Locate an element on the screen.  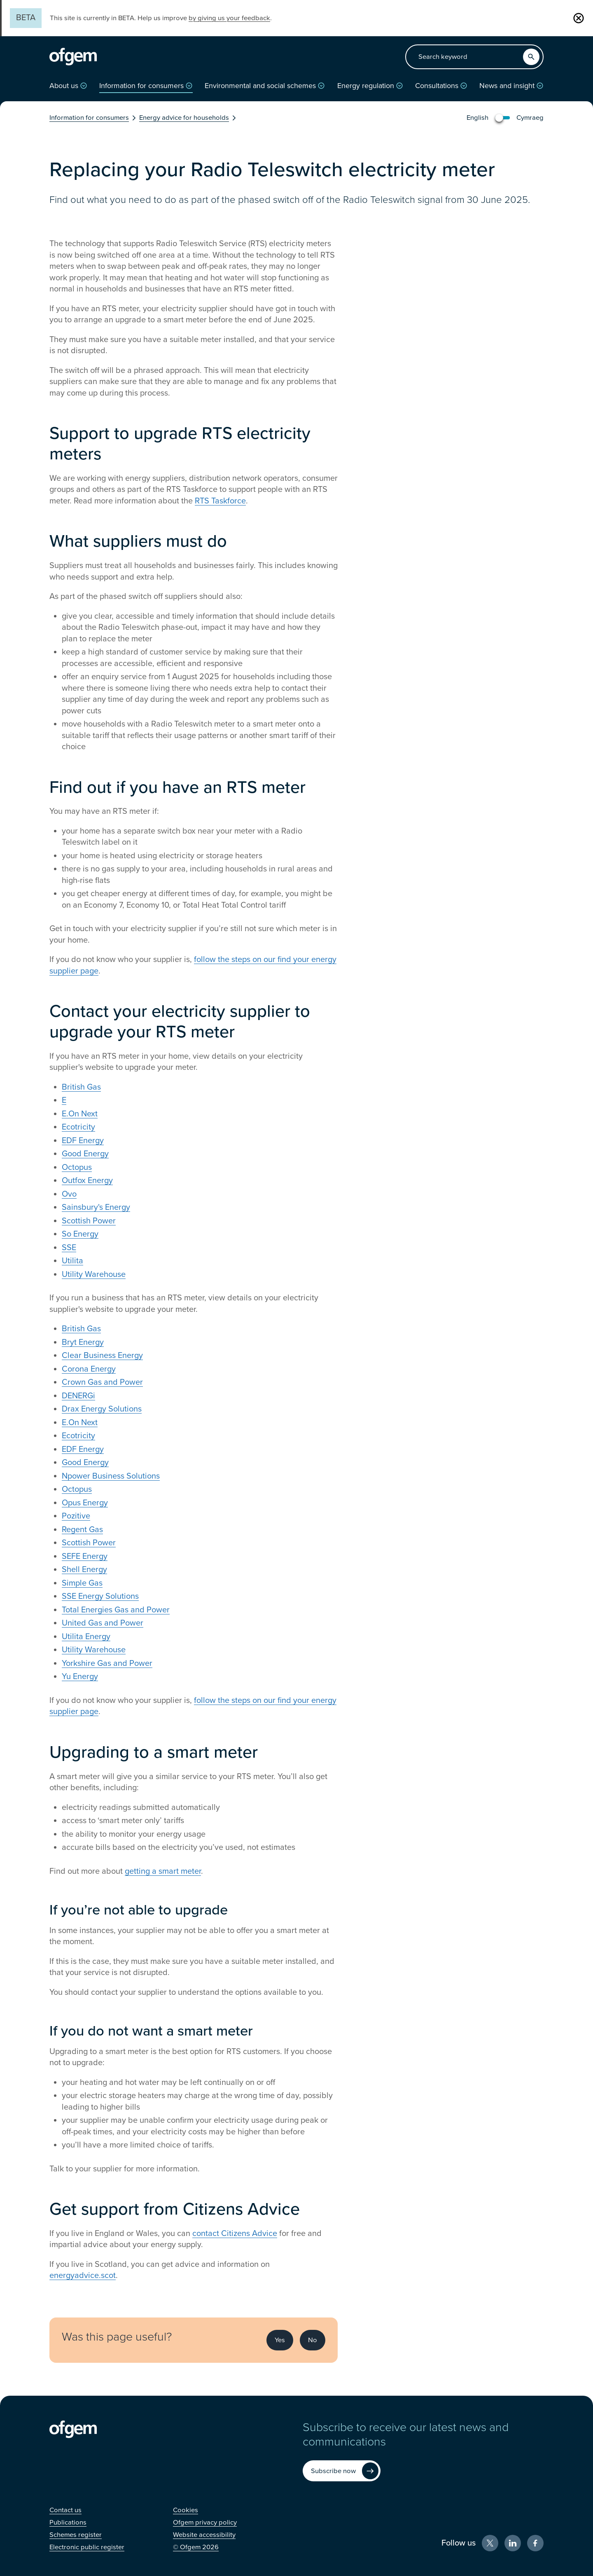
contact Citizens Advice [contact Citizens Advice (Opens in new window)] is located at coordinates (234, 2233).